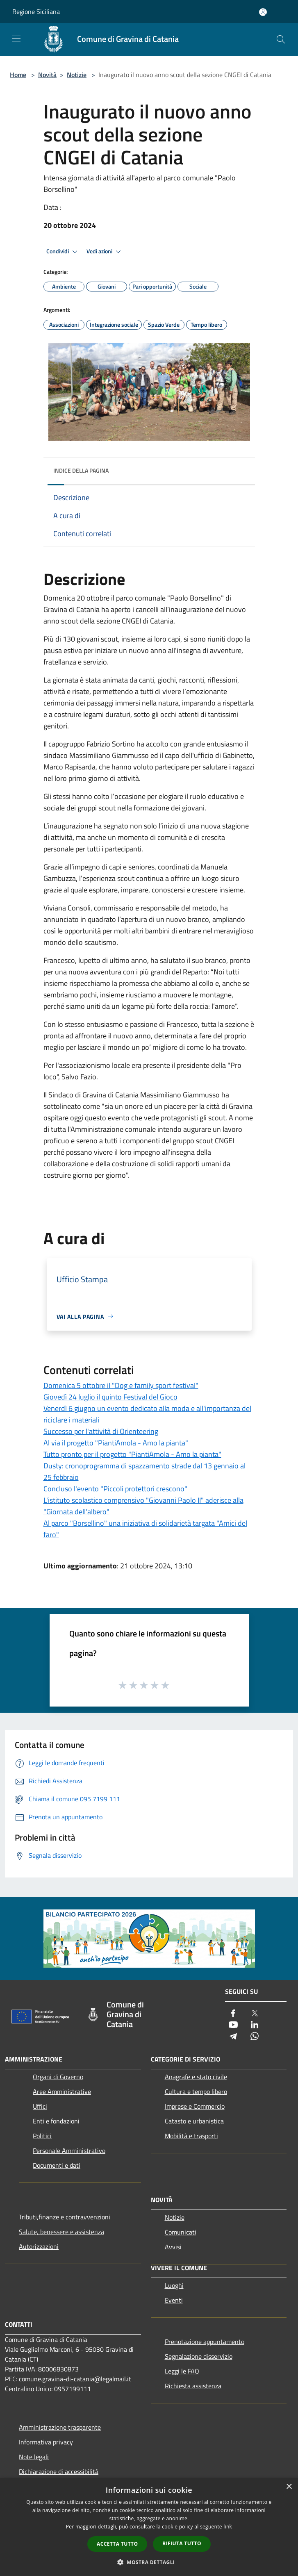 Image resolution: width=298 pixels, height=2576 pixels. Describe the element at coordinates (36, 11) in the screenshot. I see `Regione Siciliana` at that location.